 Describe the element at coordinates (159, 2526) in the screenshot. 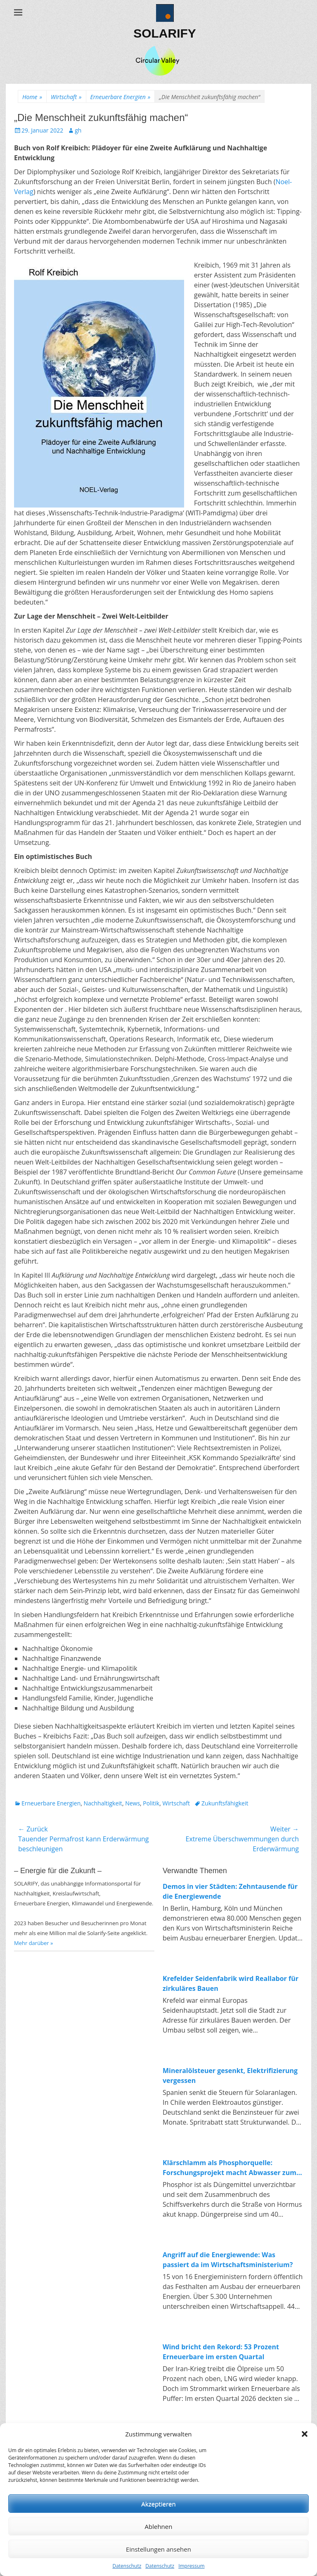

I see `Ablehnen` at that location.